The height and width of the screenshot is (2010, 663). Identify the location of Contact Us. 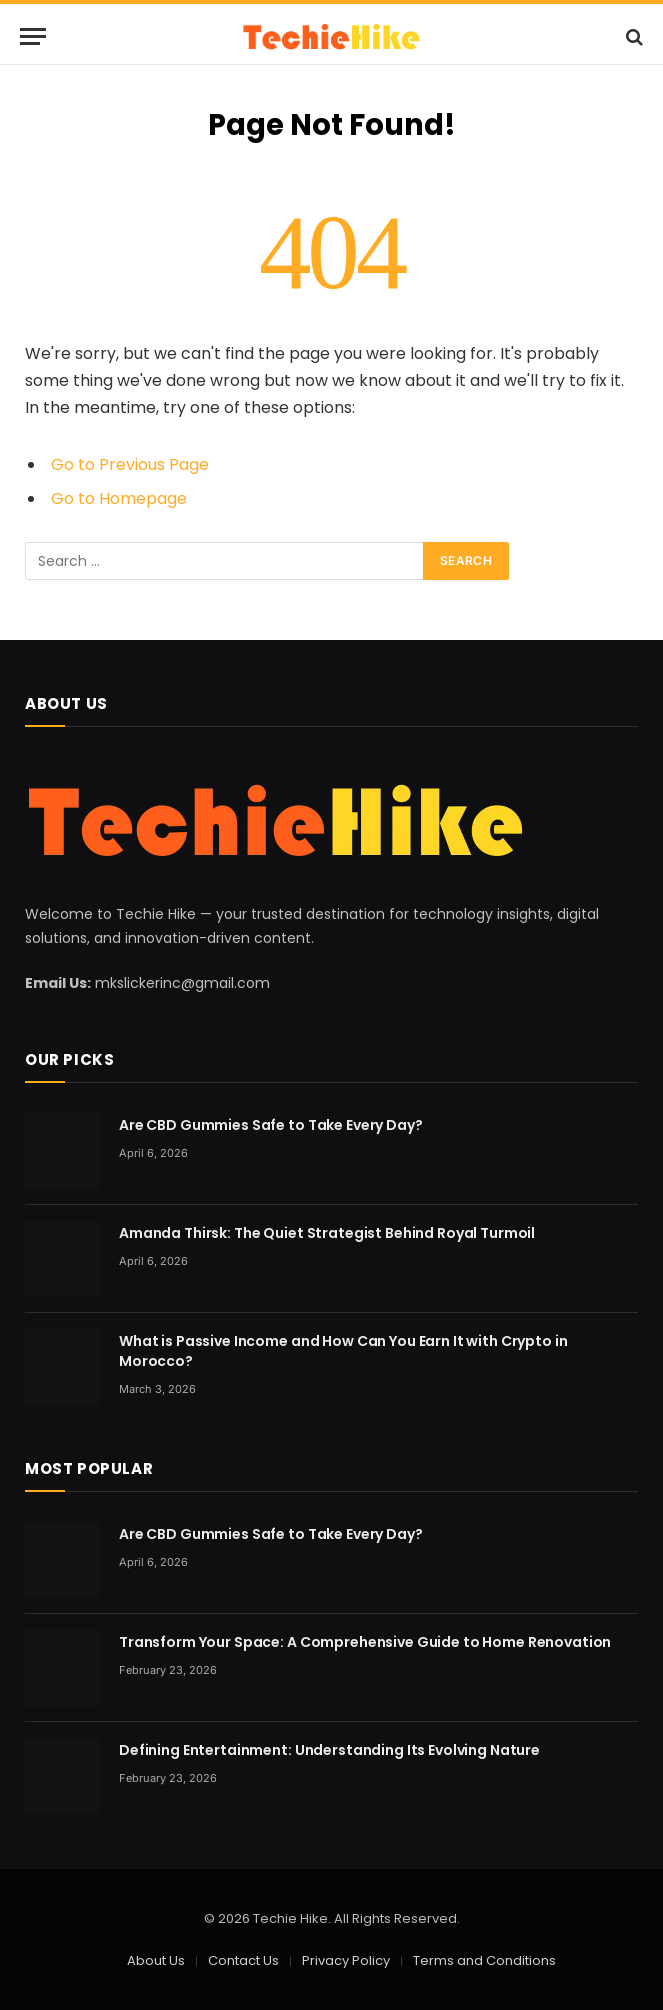
(243, 1960).